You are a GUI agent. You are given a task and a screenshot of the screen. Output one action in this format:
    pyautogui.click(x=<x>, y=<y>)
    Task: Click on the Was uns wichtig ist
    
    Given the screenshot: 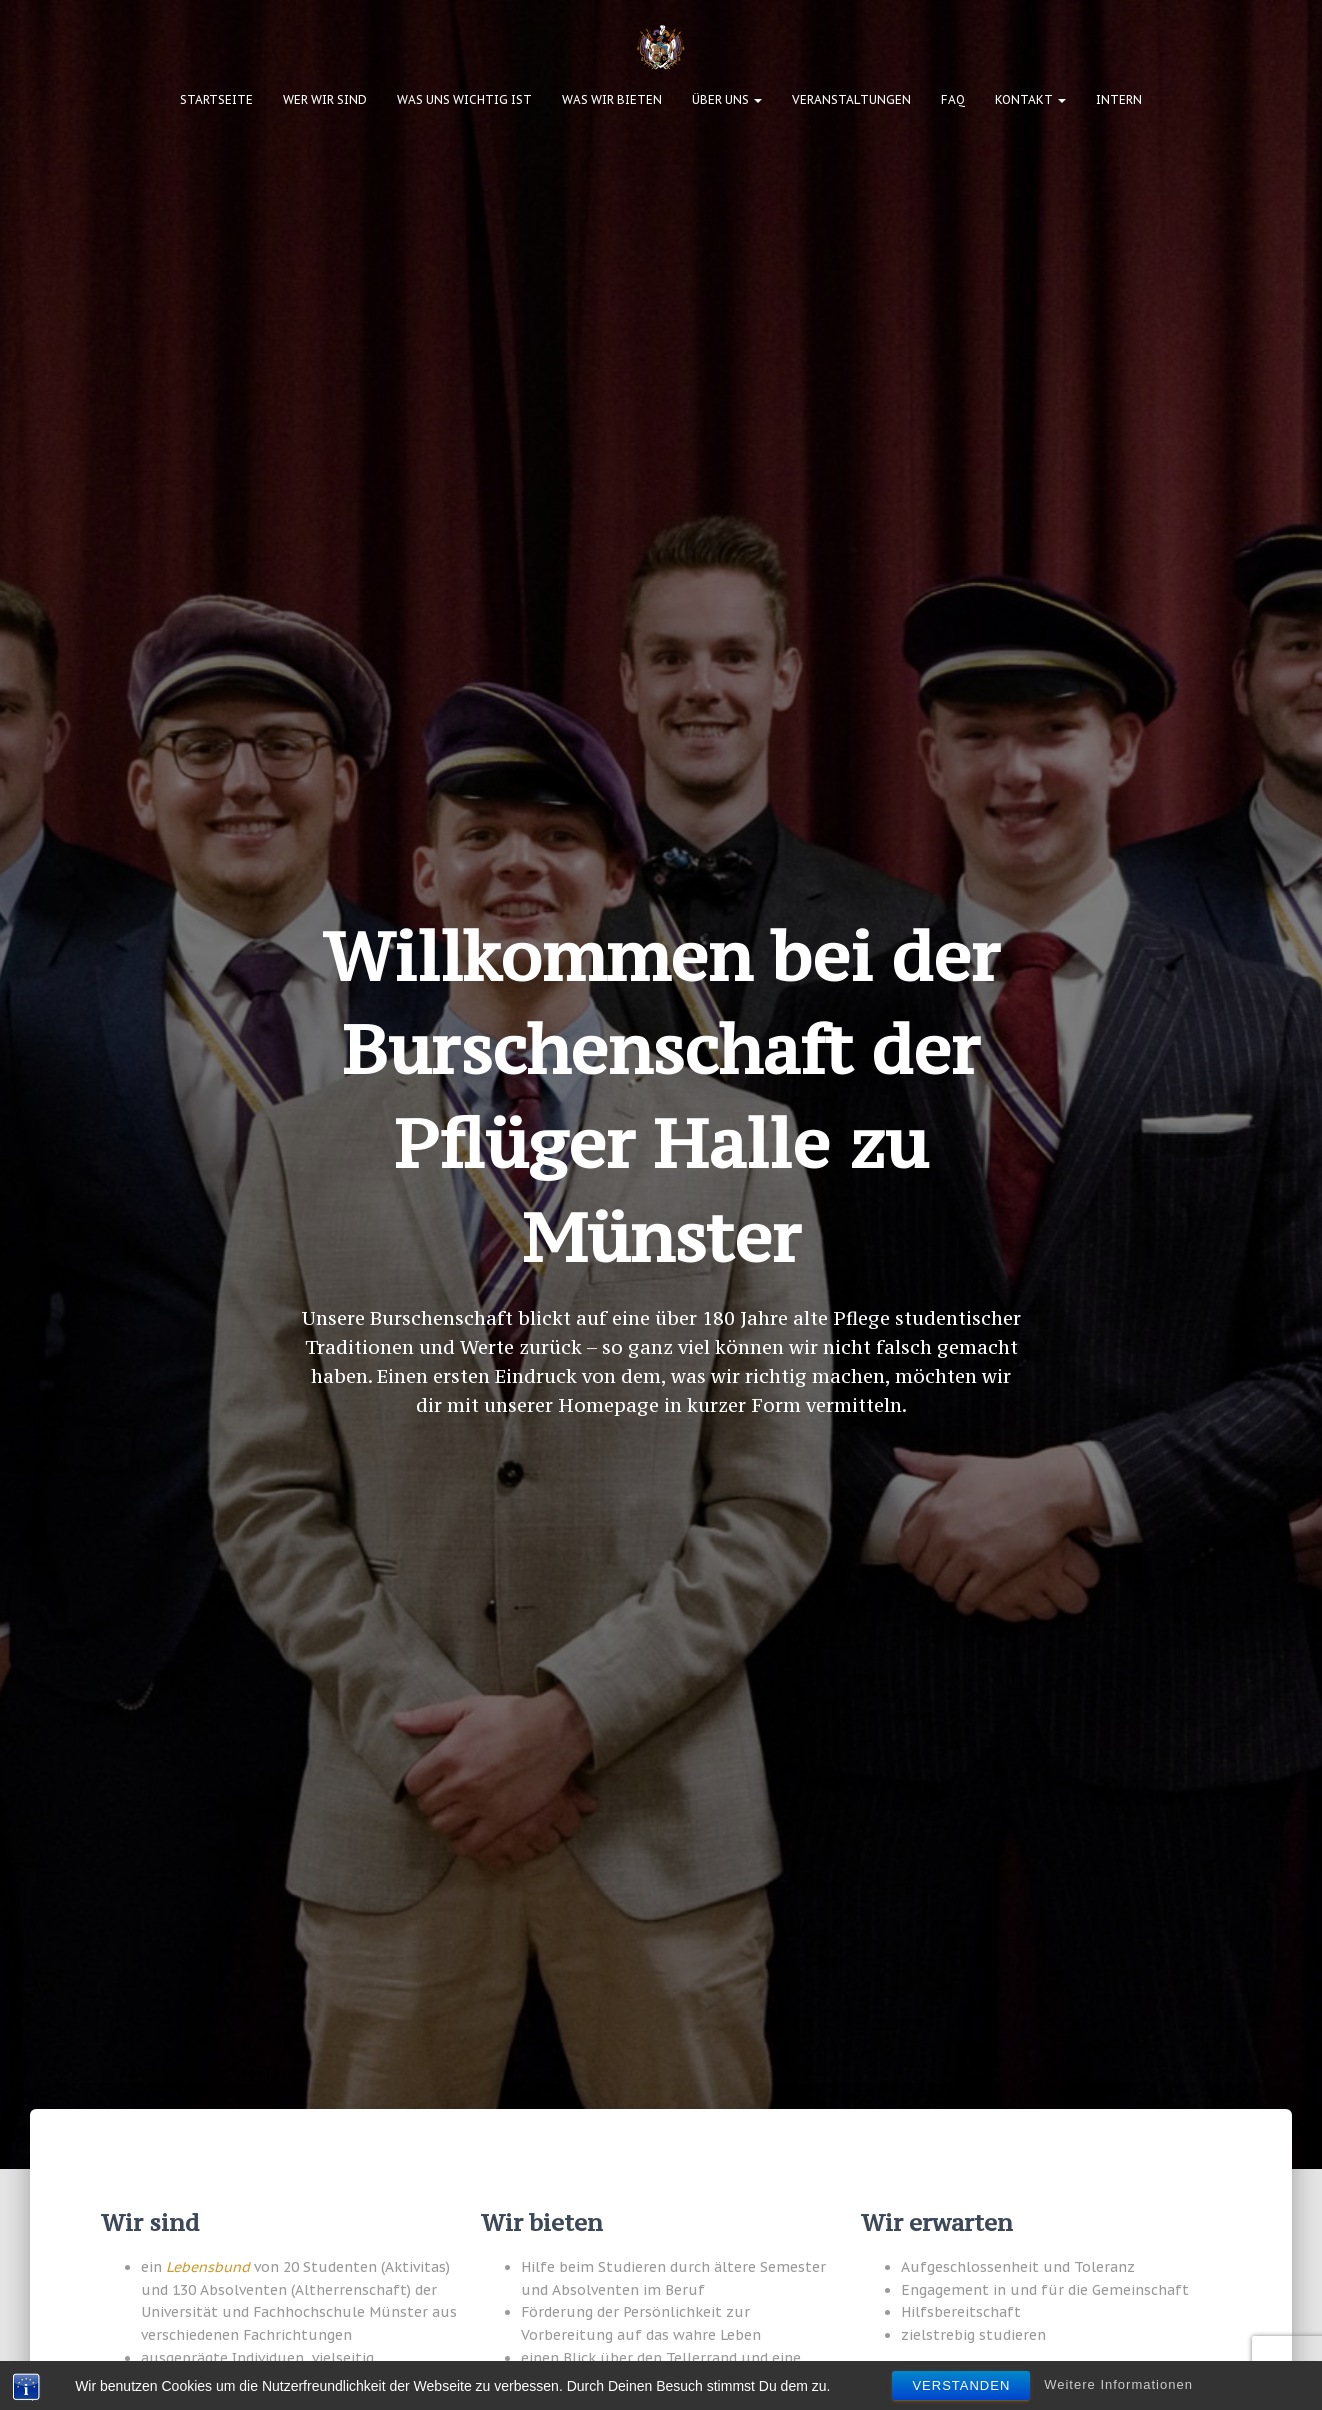 What is the action you would take?
    pyautogui.click(x=464, y=99)
    